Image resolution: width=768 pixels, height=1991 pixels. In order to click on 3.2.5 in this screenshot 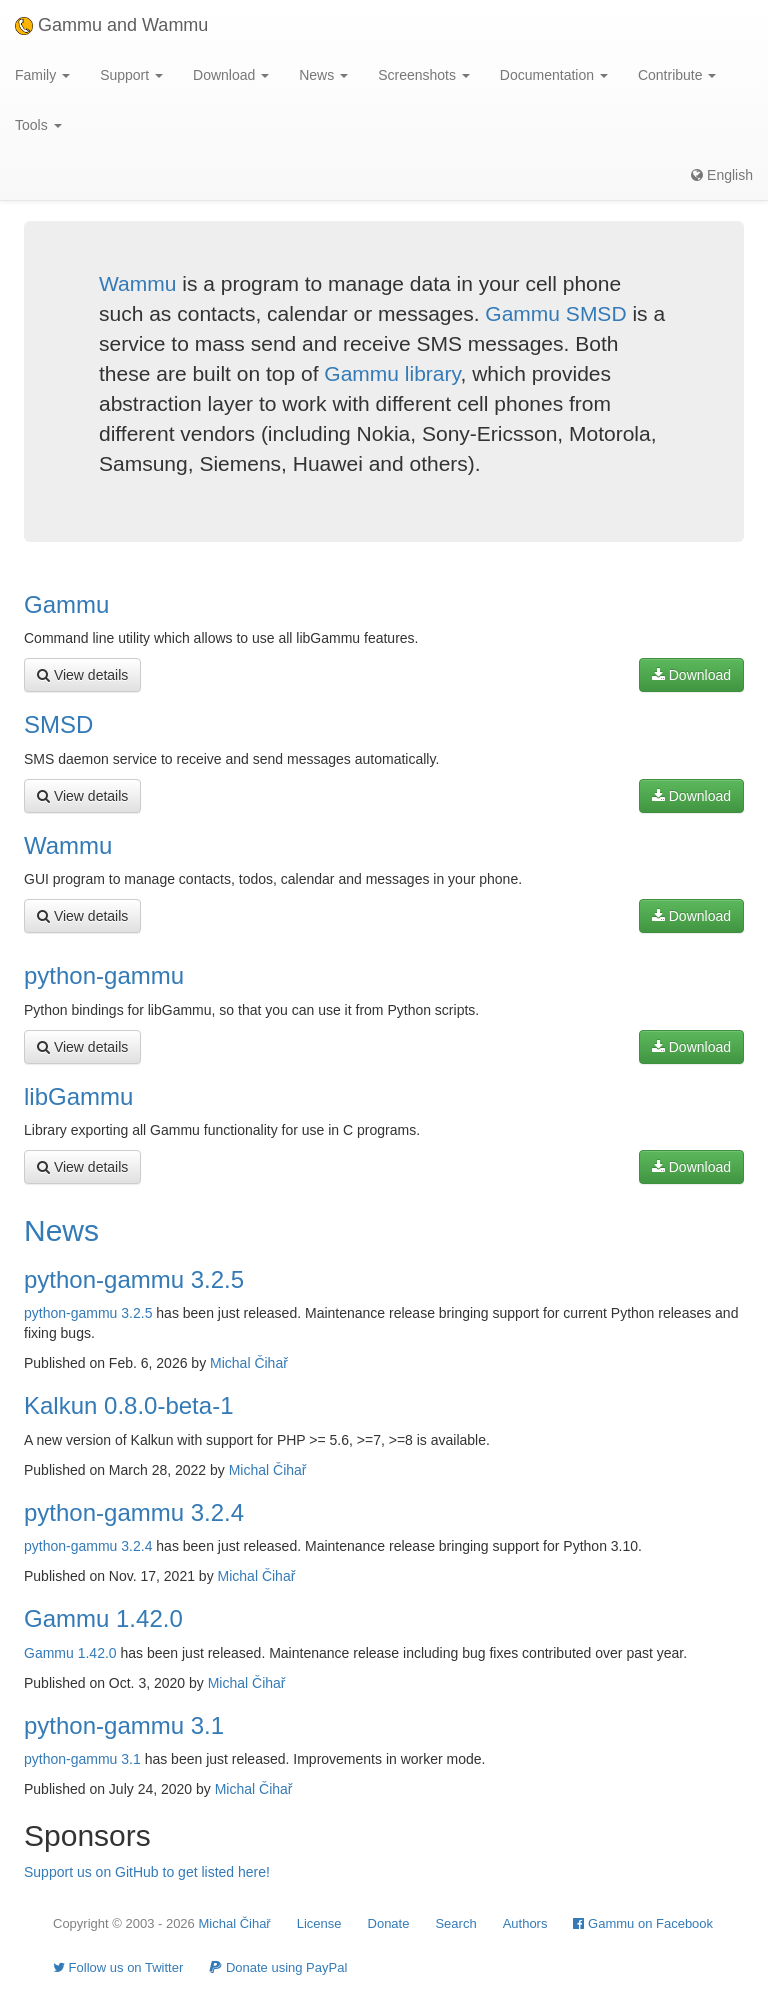, I will do `click(136, 1313)`.